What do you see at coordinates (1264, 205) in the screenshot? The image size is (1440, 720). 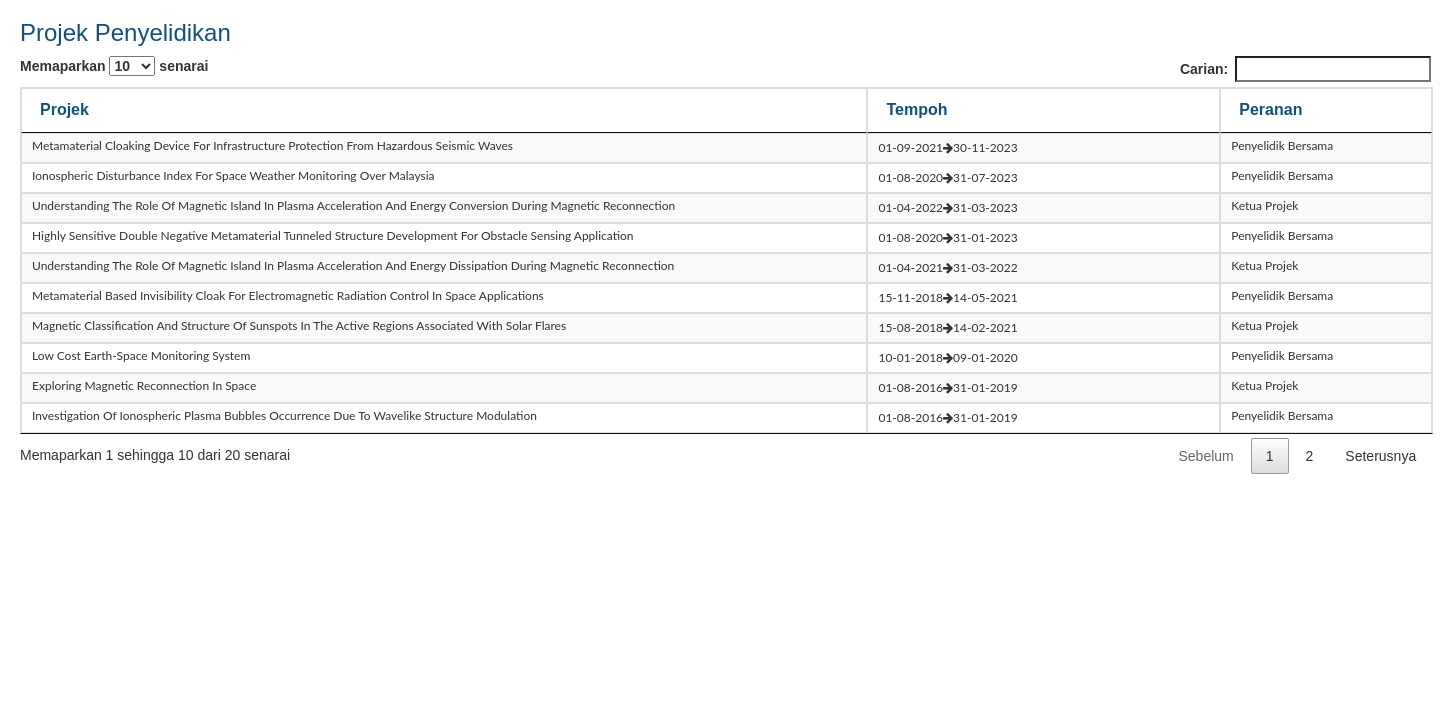 I see `Ketua Projek` at bounding box center [1264, 205].